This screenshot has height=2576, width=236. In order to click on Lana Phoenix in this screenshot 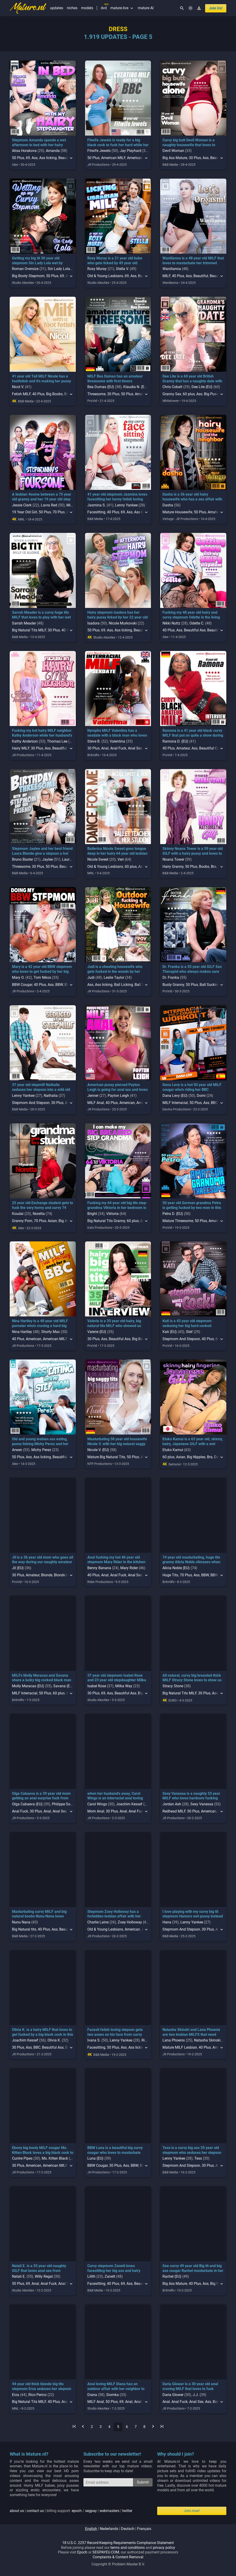, I will do `click(173, 2040)`.